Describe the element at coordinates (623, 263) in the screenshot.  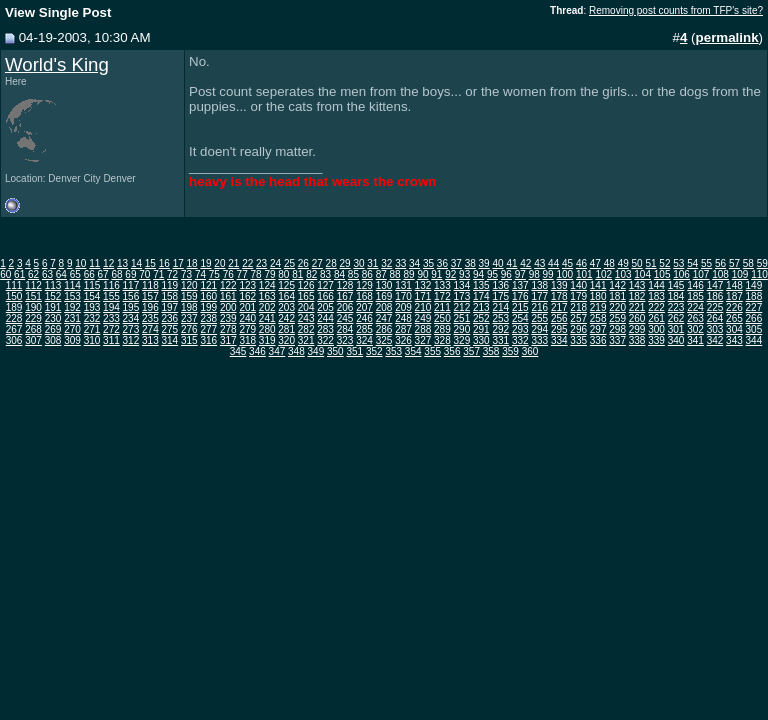
I see `49` at that location.